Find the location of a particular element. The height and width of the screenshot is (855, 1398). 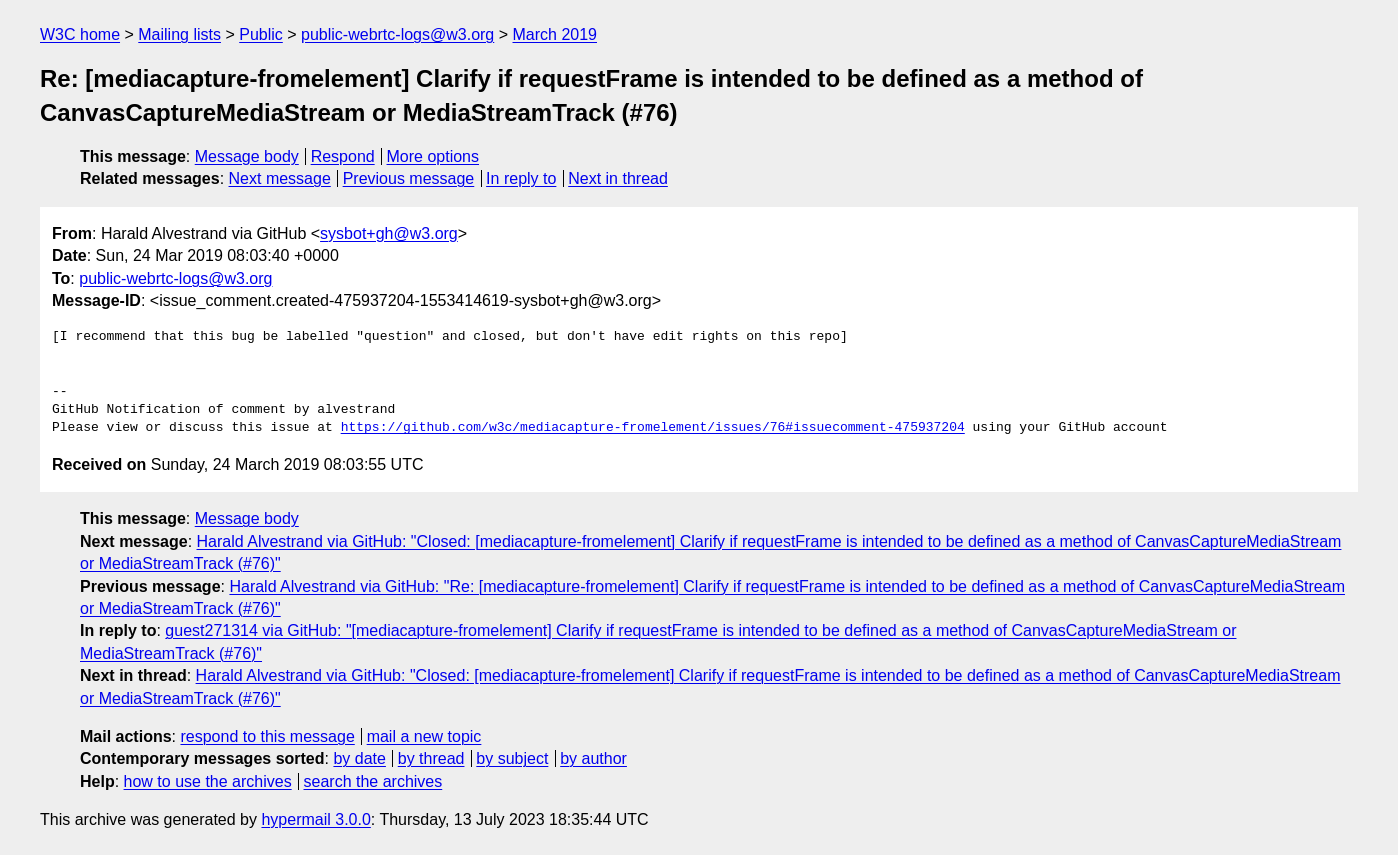

W3C home is located at coordinates (80, 34).